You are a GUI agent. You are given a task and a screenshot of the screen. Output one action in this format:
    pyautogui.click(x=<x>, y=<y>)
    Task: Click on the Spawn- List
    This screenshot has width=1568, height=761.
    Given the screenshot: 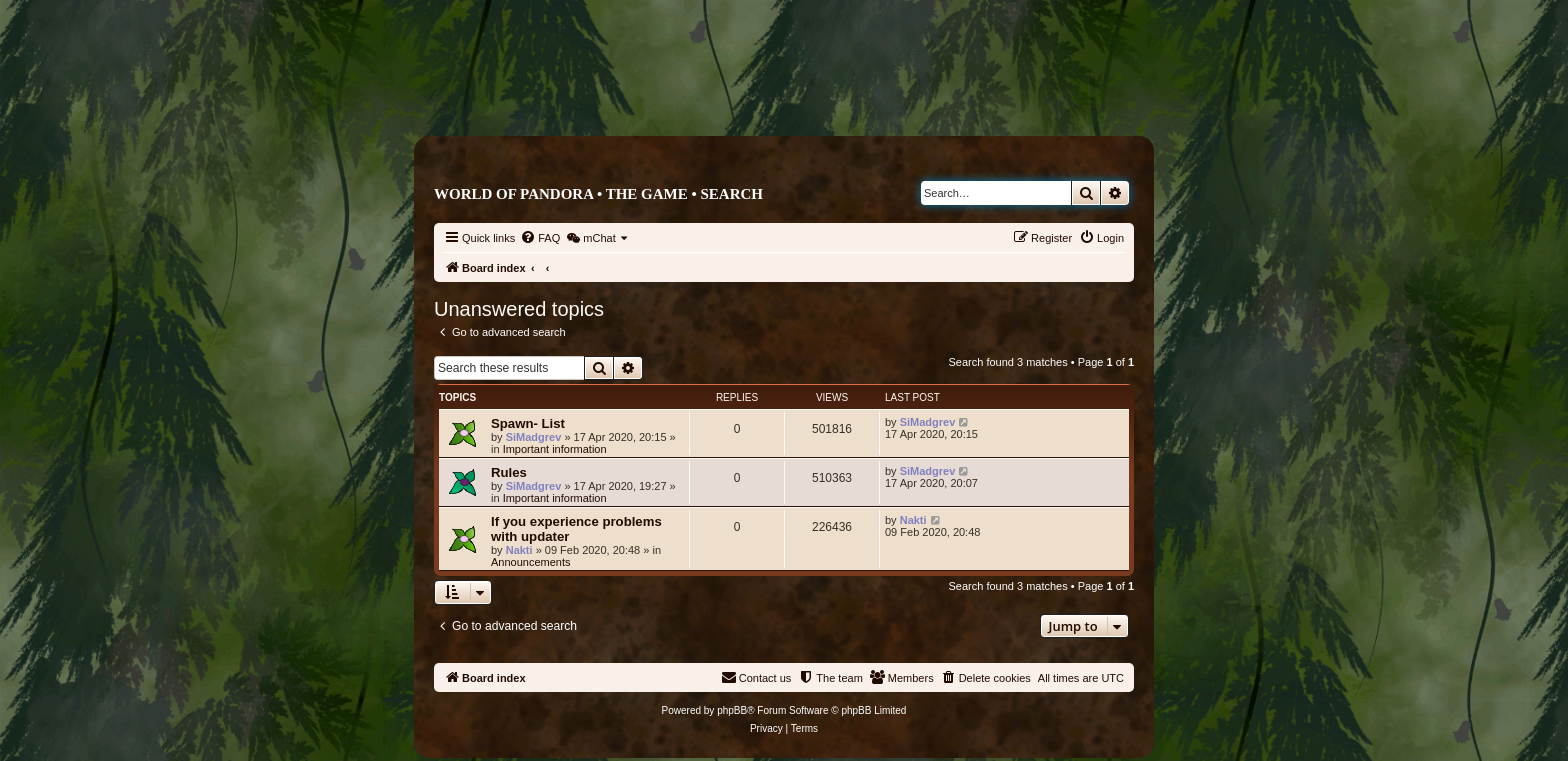 What is the action you would take?
    pyautogui.click(x=528, y=423)
    